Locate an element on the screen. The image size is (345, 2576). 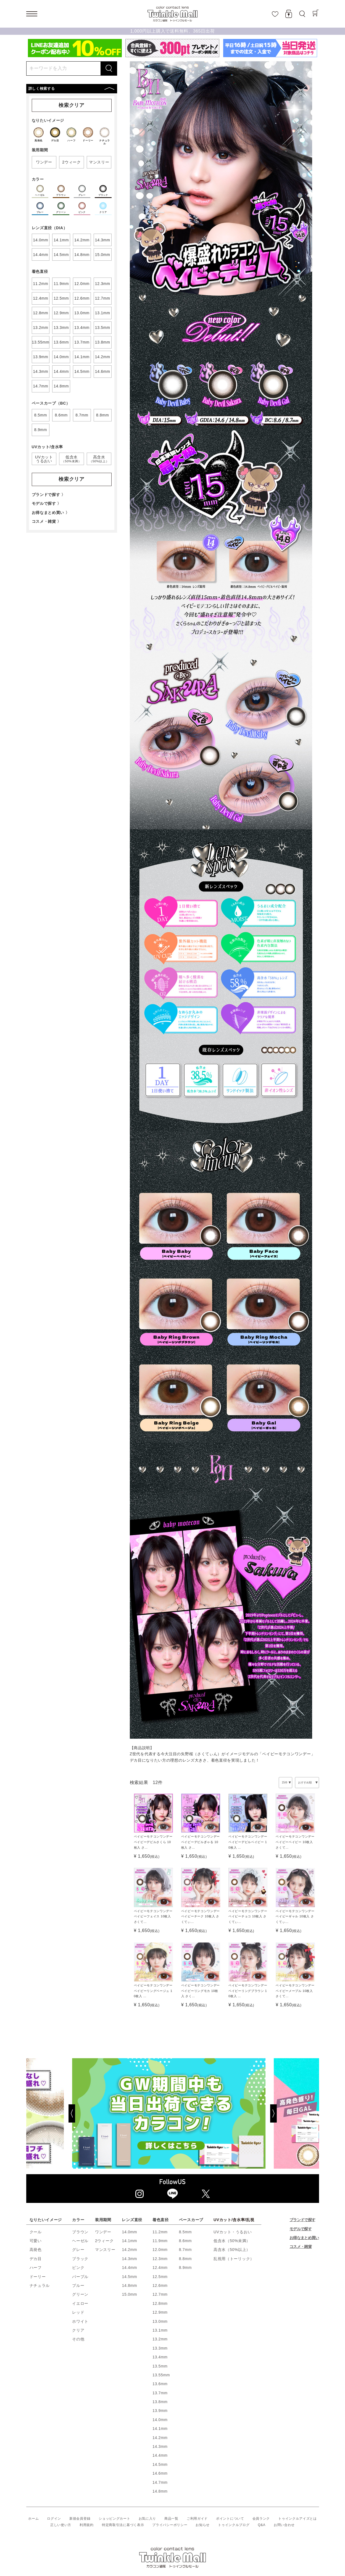
カラー is located at coordinates (78, 2220).